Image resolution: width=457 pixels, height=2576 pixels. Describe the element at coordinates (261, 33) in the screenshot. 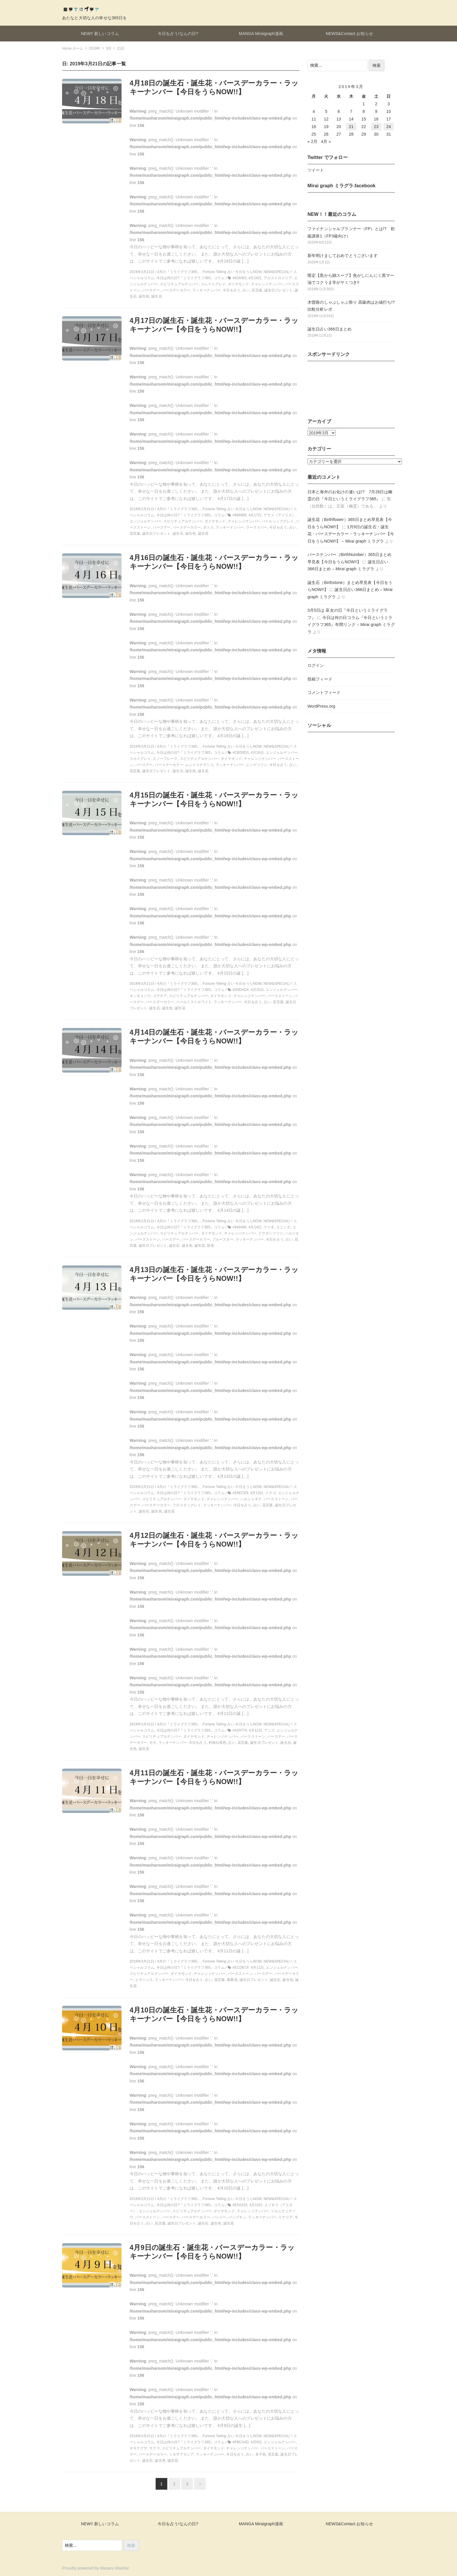

I see `MANGA Miraigraph漫画` at that location.